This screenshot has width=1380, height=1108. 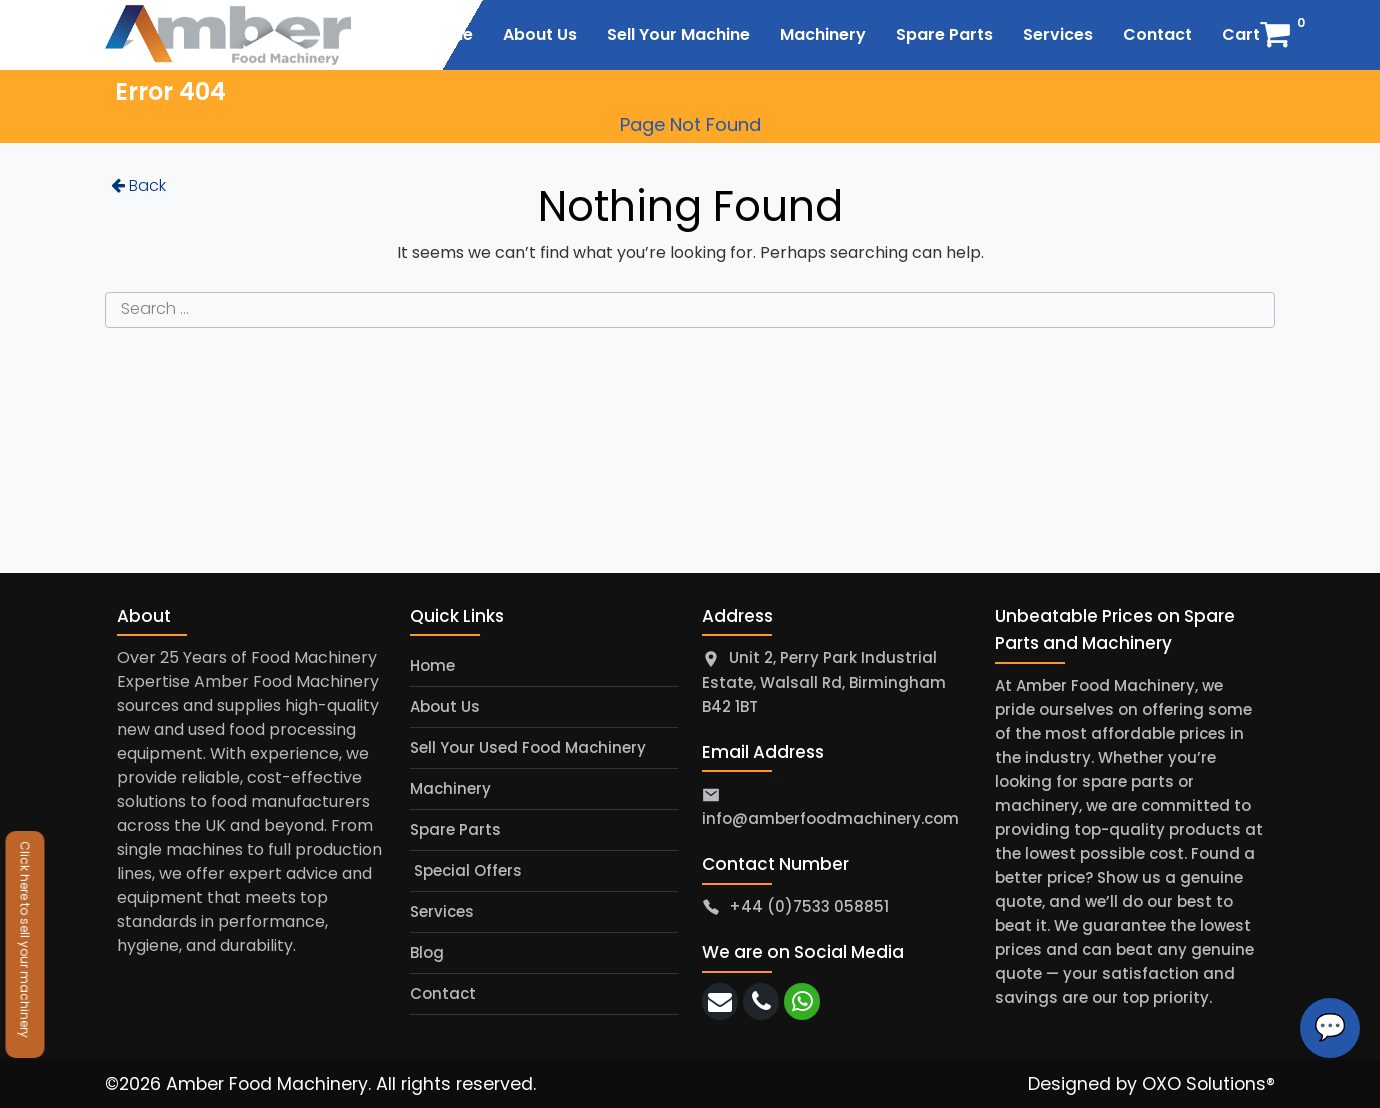 What do you see at coordinates (466, 870) in the screenshot?
I see `Special Offers` at bounding box center [466, 870].